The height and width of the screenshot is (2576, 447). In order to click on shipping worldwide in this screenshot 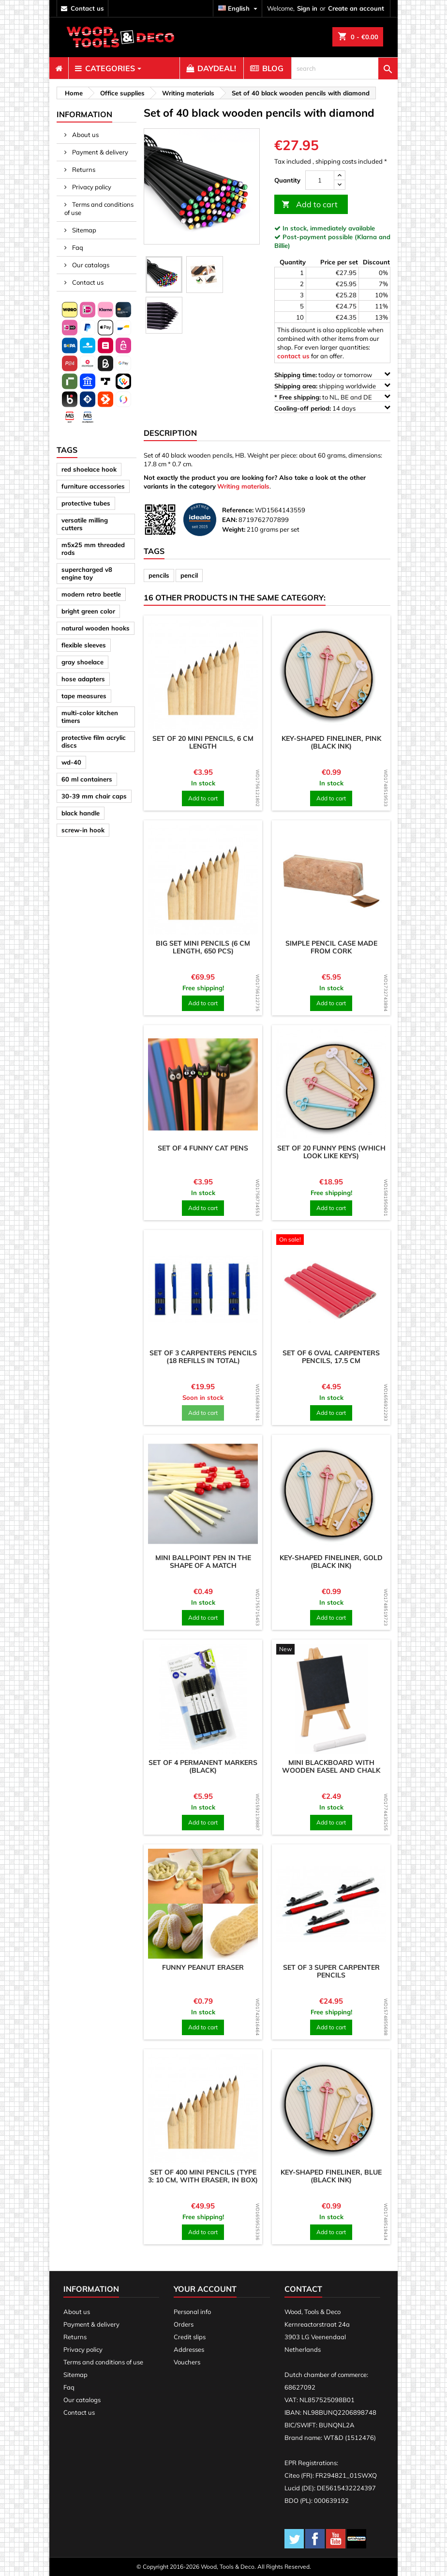, I will do `click(332, 386)`.